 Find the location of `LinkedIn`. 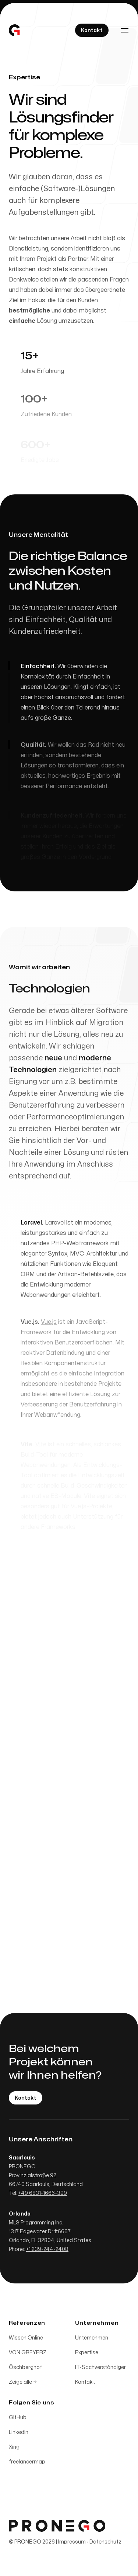

LinkedIn is located at coordinates (18, 2434).